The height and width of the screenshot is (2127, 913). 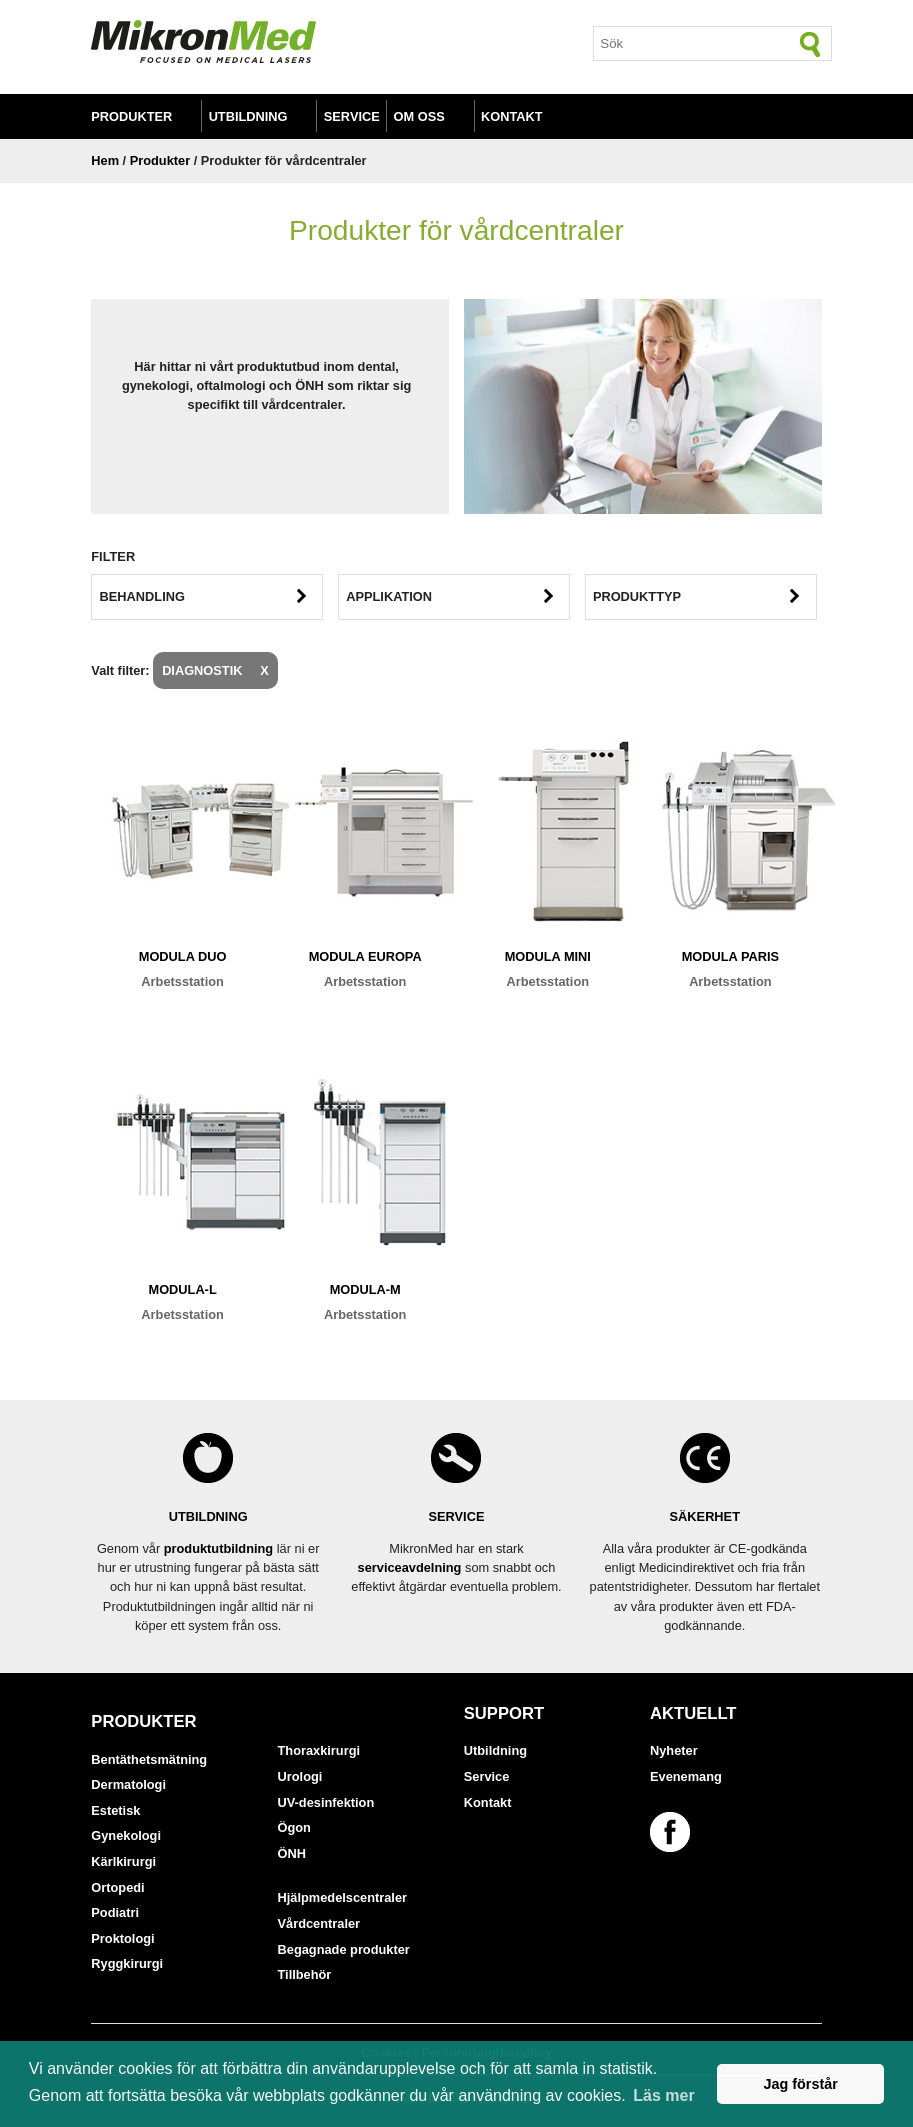 What do you see at coordinates (800, 2084) in the screenshot?
I see `Jag förstår [button]` at bounding box center [800, 2084].